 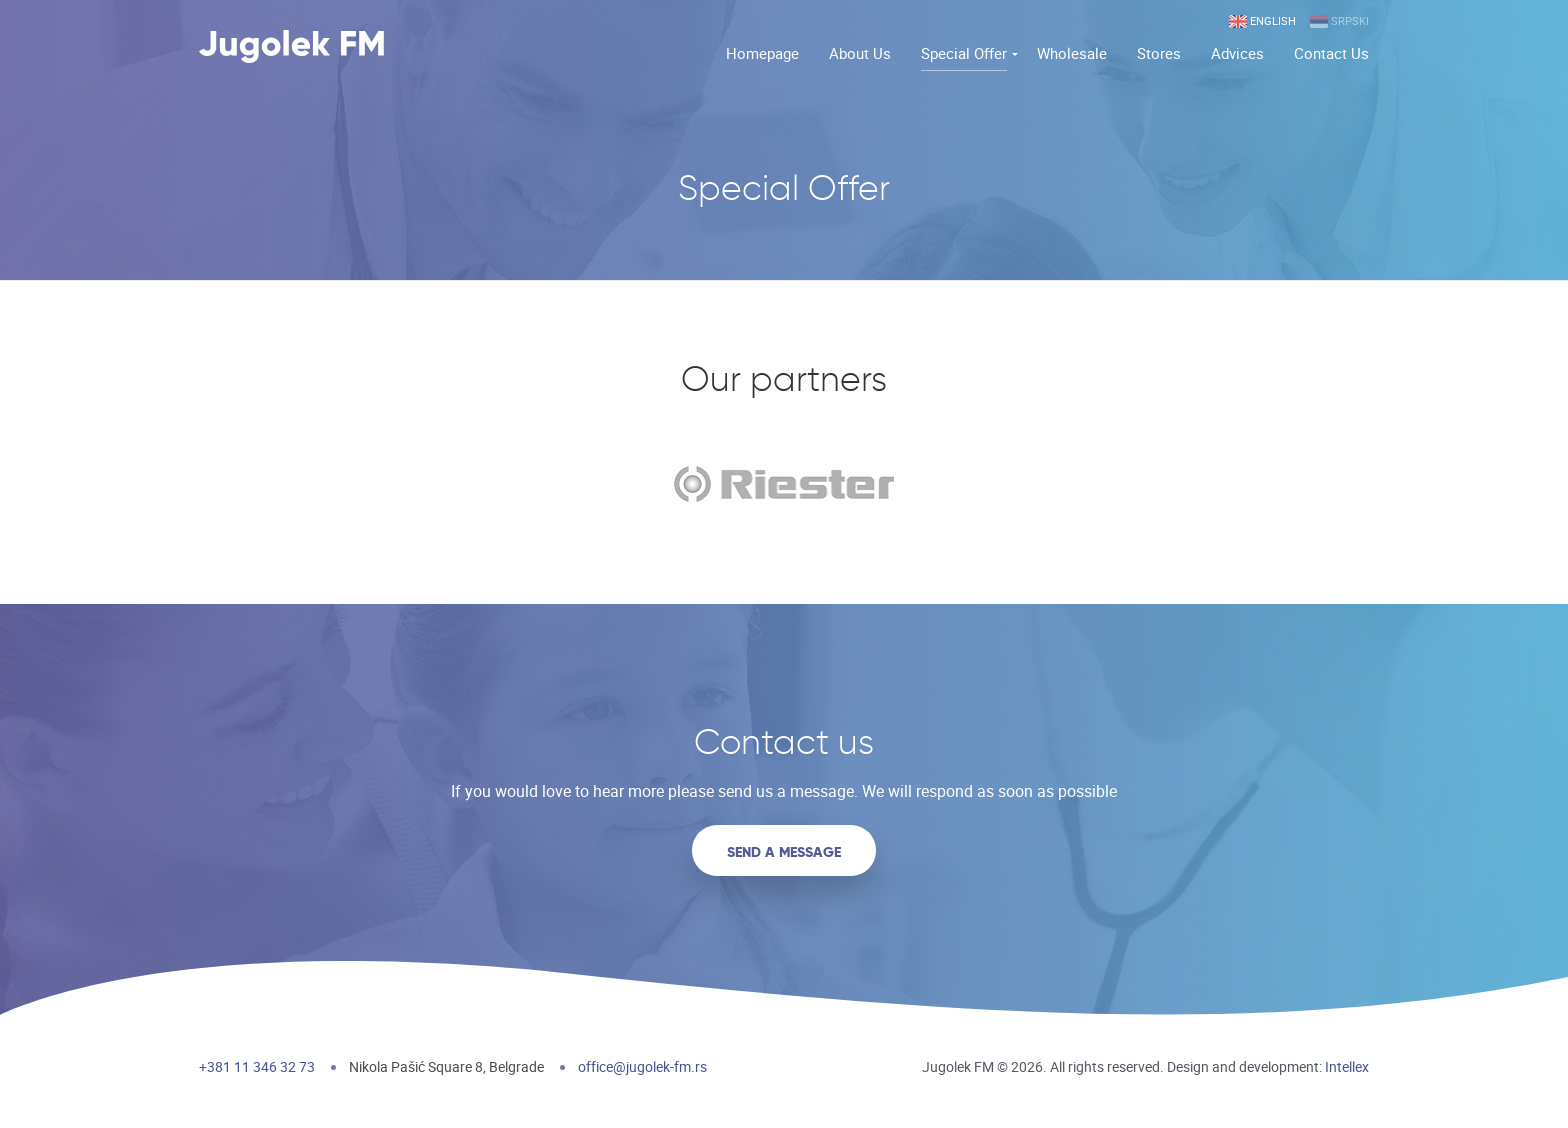 What do you see at coordinates (642, 1066) in the screenshot?
I see `office@jugolek-fm.rs` at bounding box center [642, 1066].